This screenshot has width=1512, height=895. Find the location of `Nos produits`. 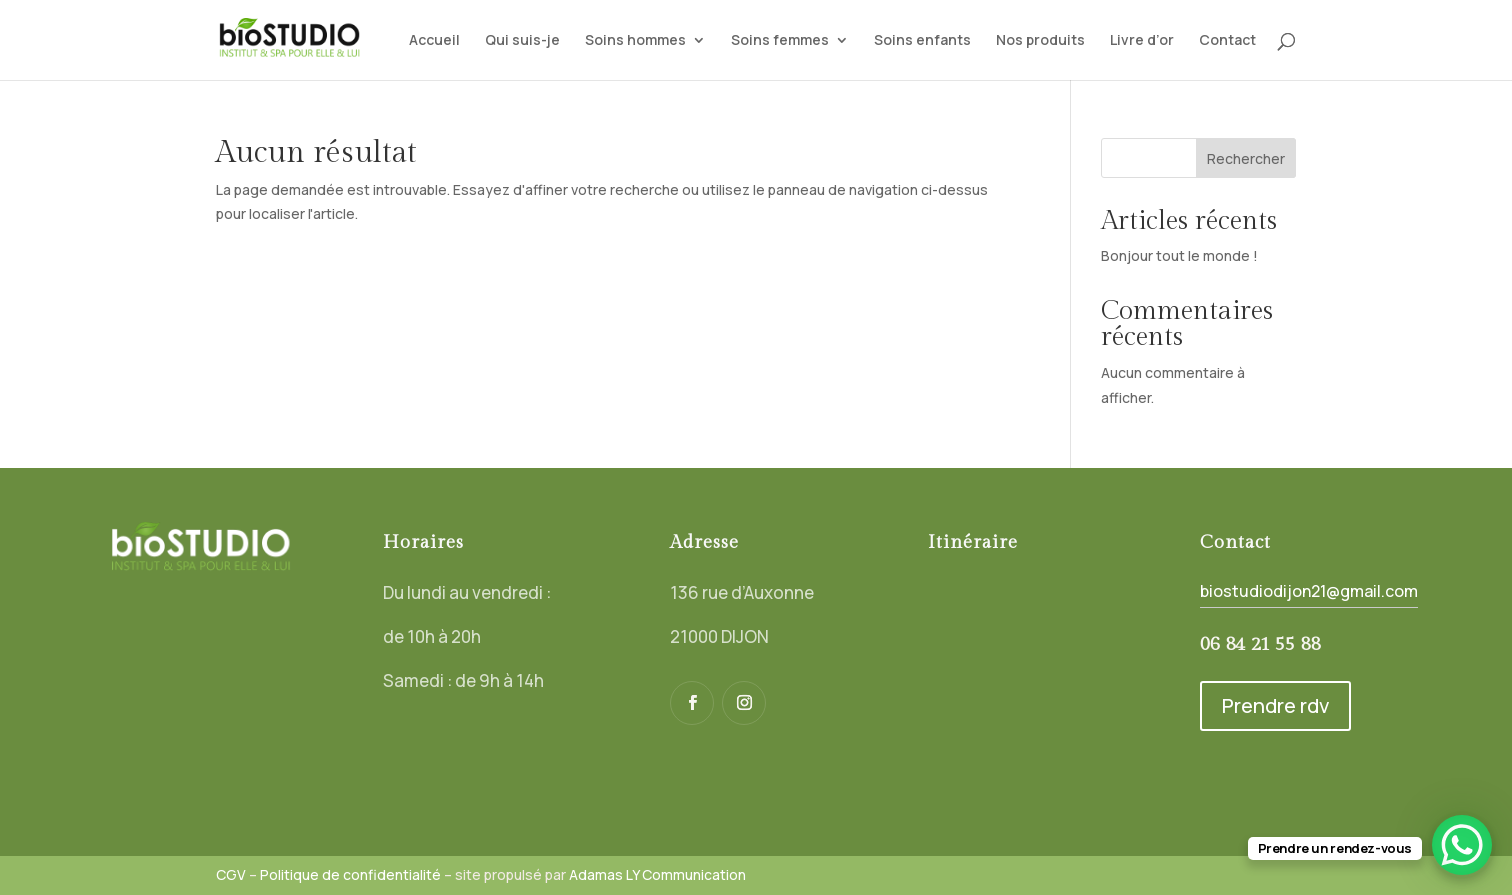

Nos produits is located at coordinates (1040, 41).